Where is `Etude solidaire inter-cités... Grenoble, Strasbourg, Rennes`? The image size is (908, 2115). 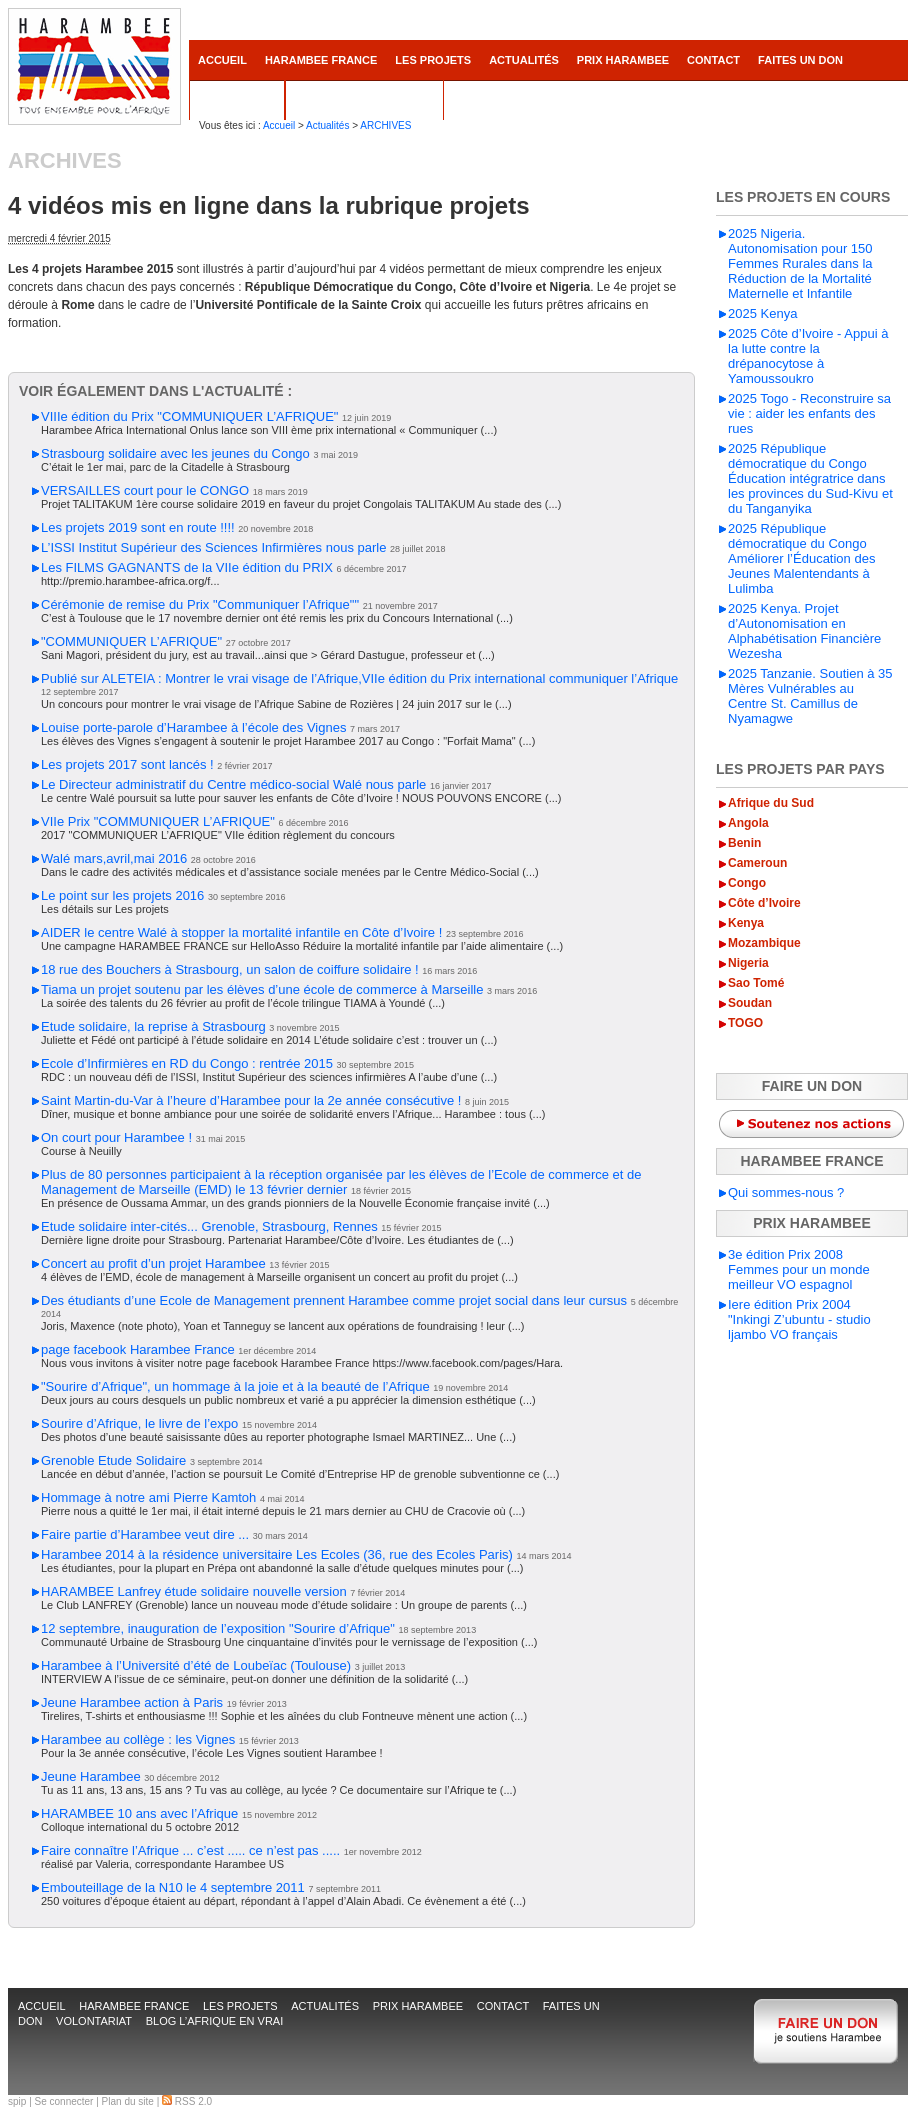 Etude solidaire inter-cités... Grenoble, Strasbourg, Rennes is located at coordinates (209, 1226).